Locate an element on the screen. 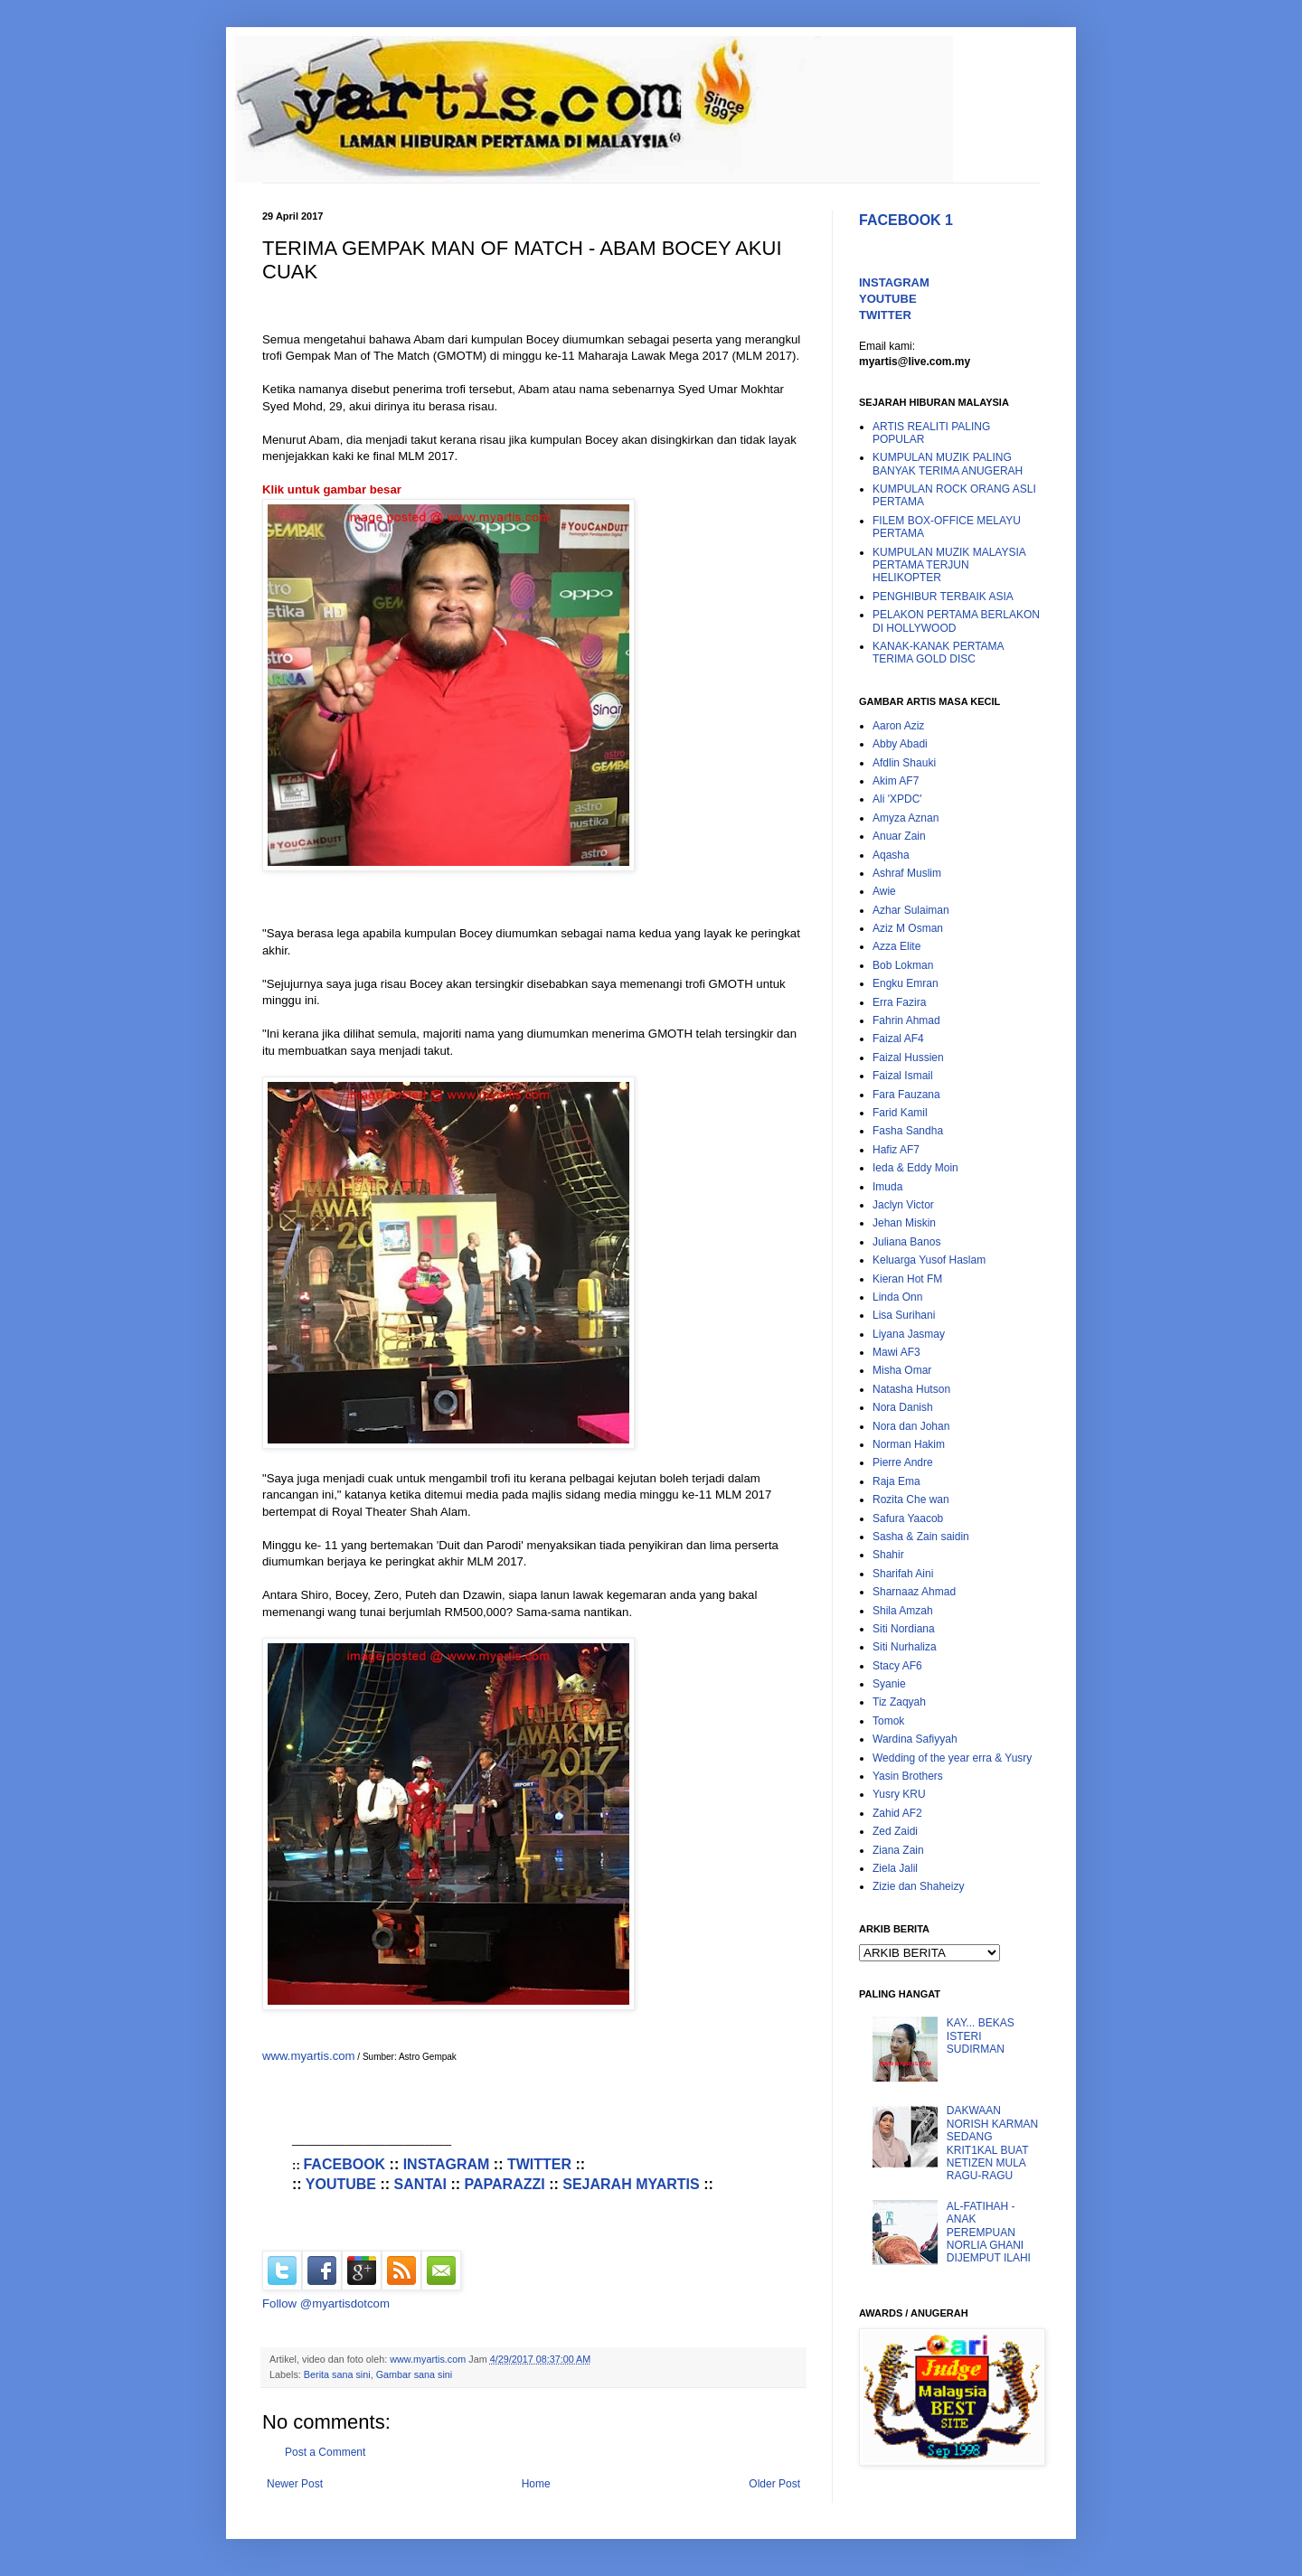  Jehan Miskin is located at coordinates (904, 1223).